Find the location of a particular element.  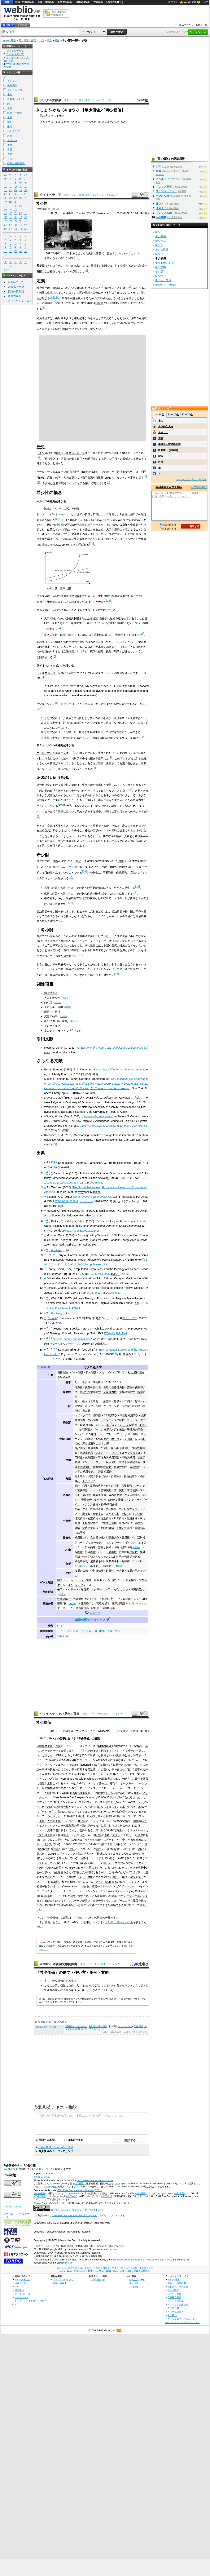

平均固定費用 is located at coordinates (109, 1523).